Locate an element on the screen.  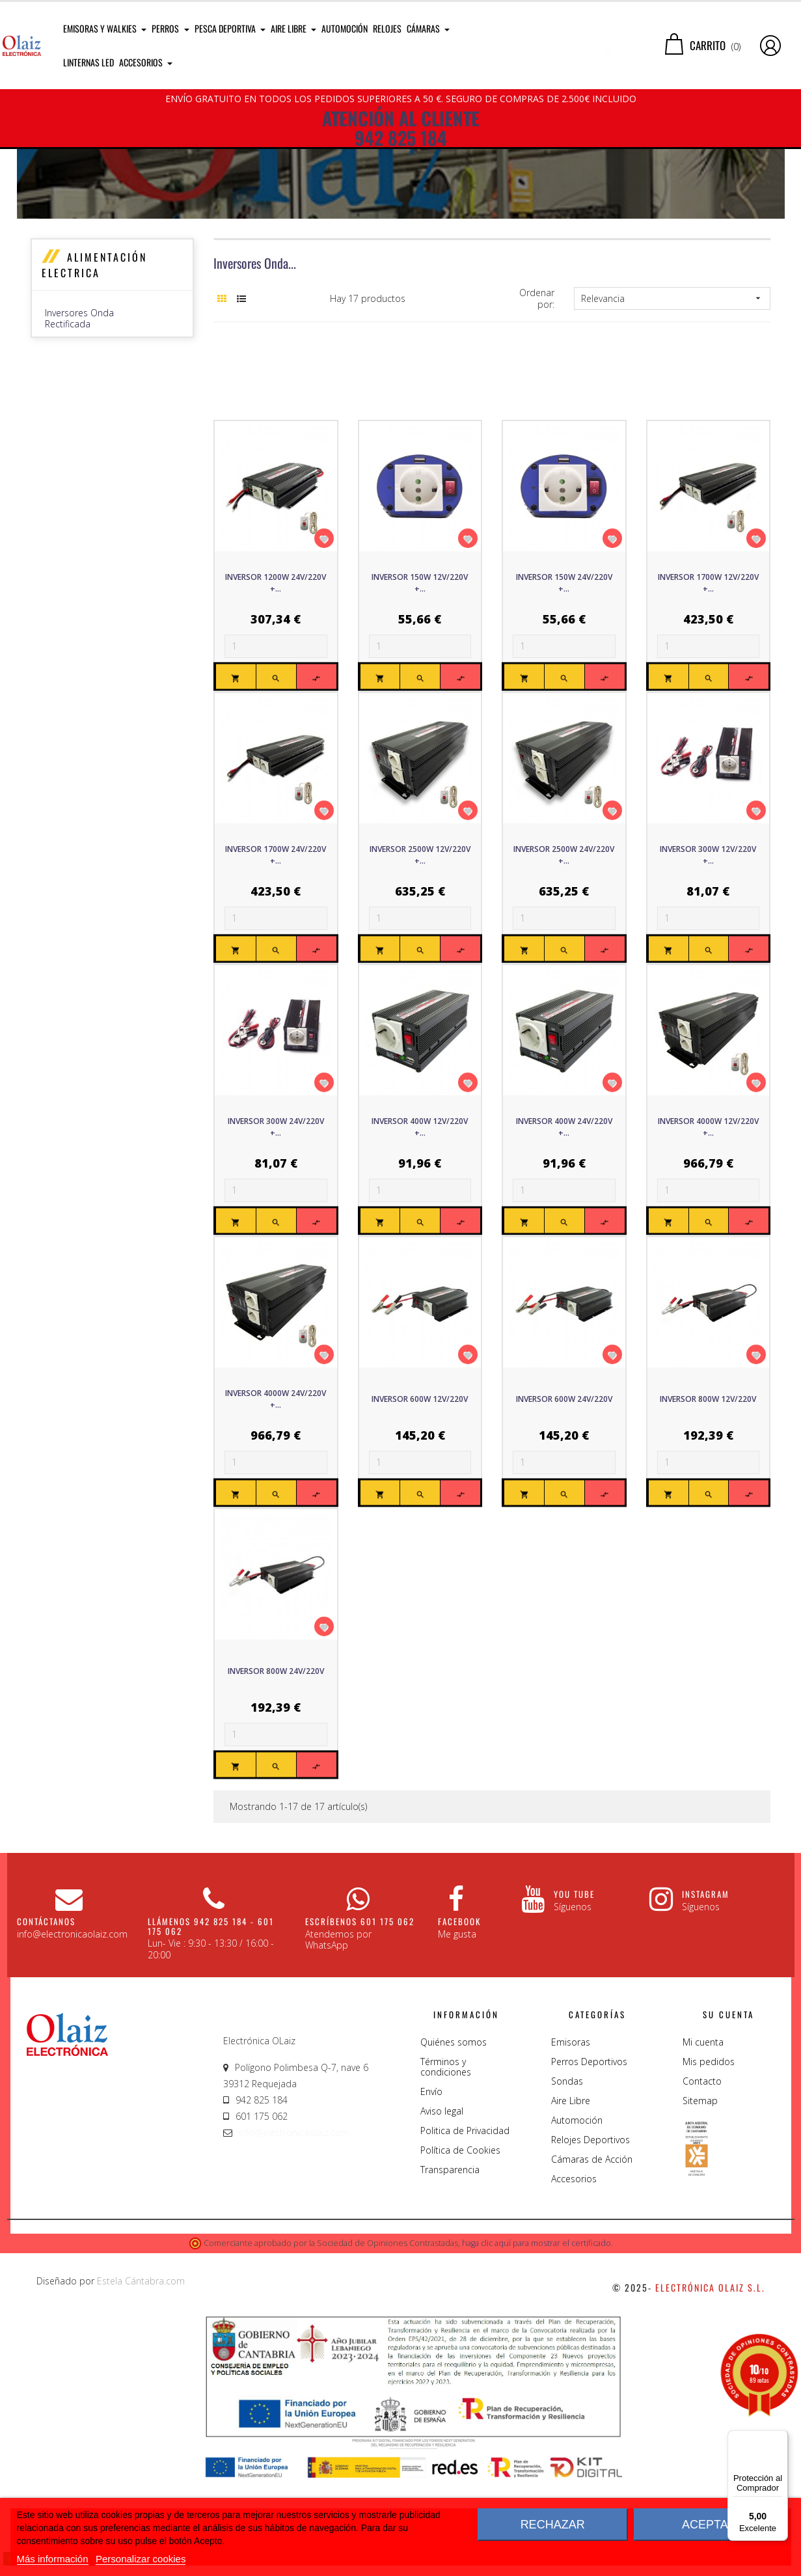
Llámenos 942 825 184 - 601 175 062 is located at coordinates (211, 2051).